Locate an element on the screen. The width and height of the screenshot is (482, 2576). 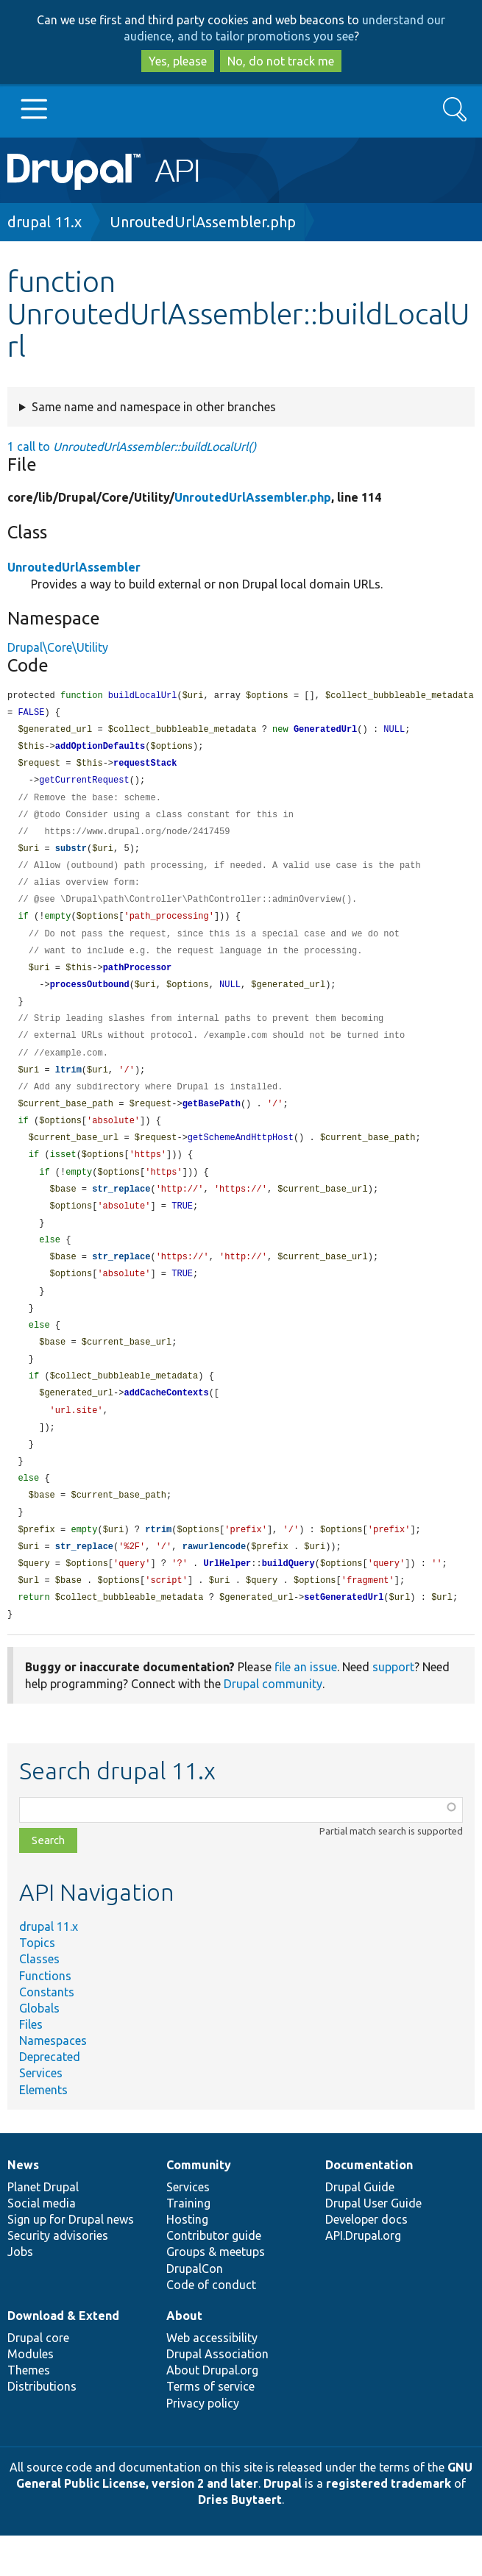
Modules is located at coordinates (30, 2394).